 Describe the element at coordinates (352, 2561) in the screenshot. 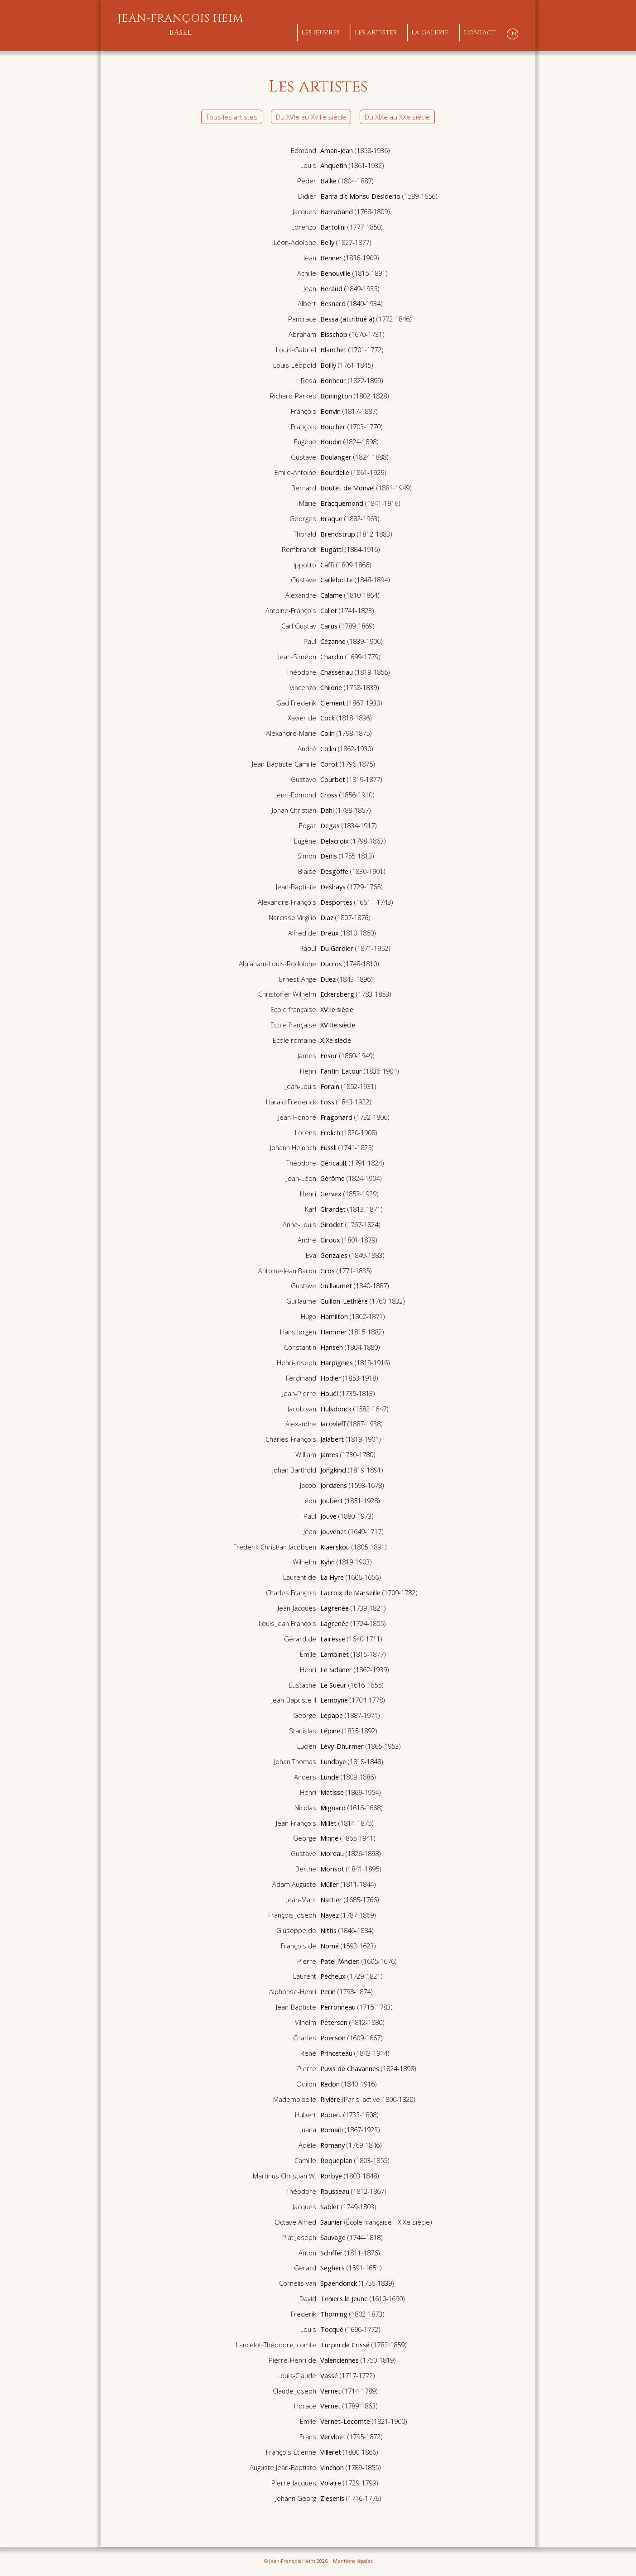

I see `Mentions légales` at that location.